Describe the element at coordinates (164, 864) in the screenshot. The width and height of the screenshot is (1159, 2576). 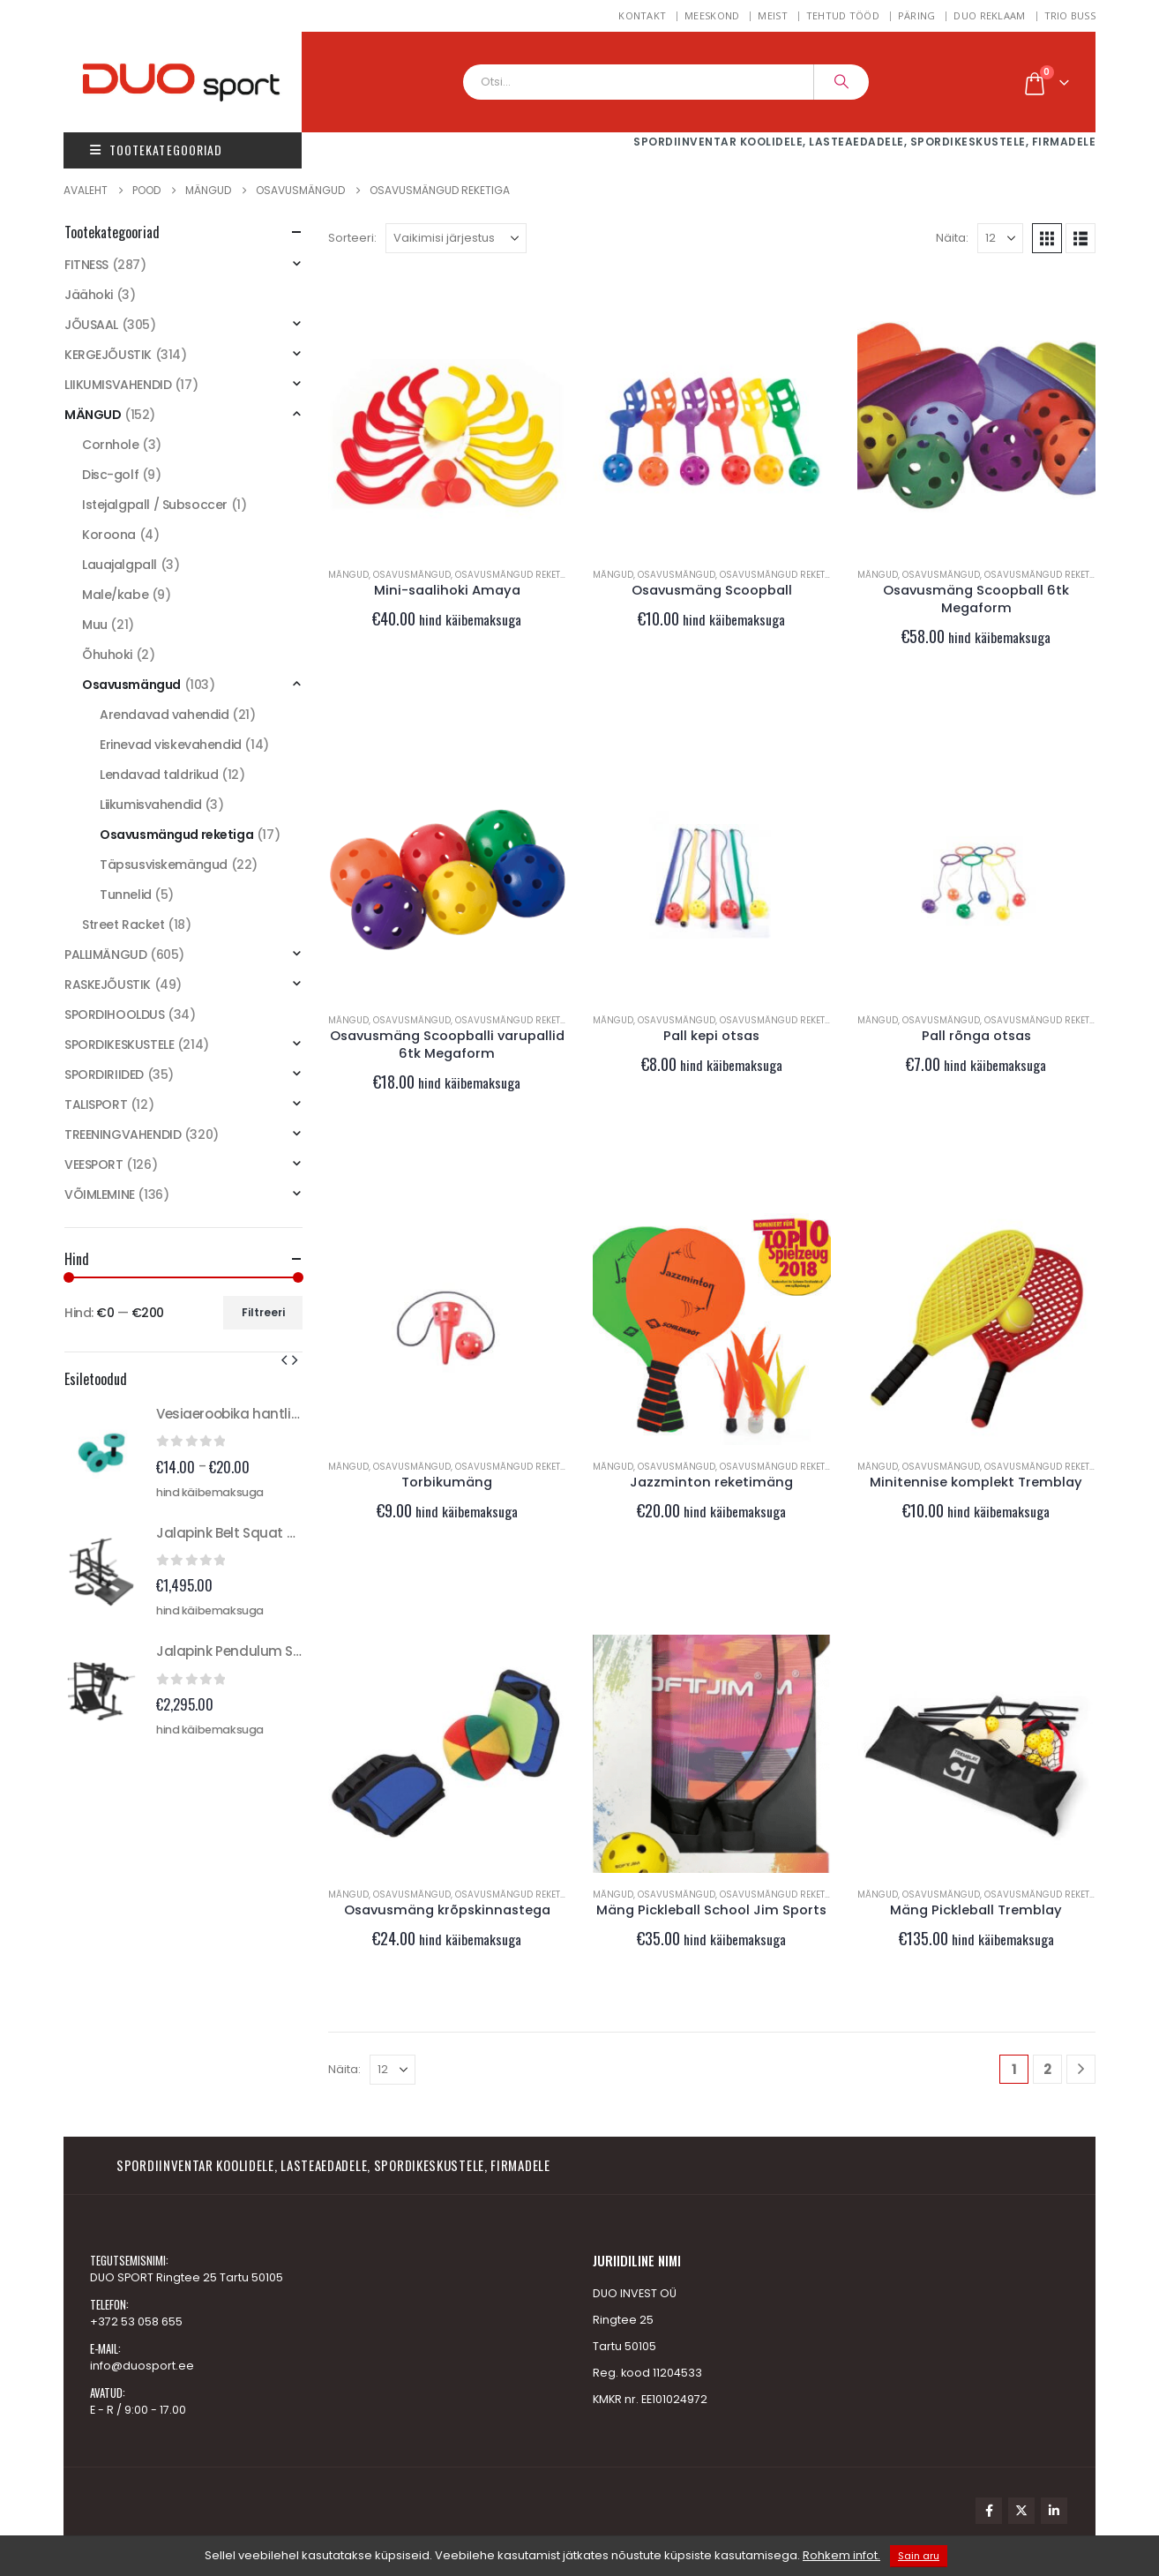
I see `Täpsusviskemängud` at that location.